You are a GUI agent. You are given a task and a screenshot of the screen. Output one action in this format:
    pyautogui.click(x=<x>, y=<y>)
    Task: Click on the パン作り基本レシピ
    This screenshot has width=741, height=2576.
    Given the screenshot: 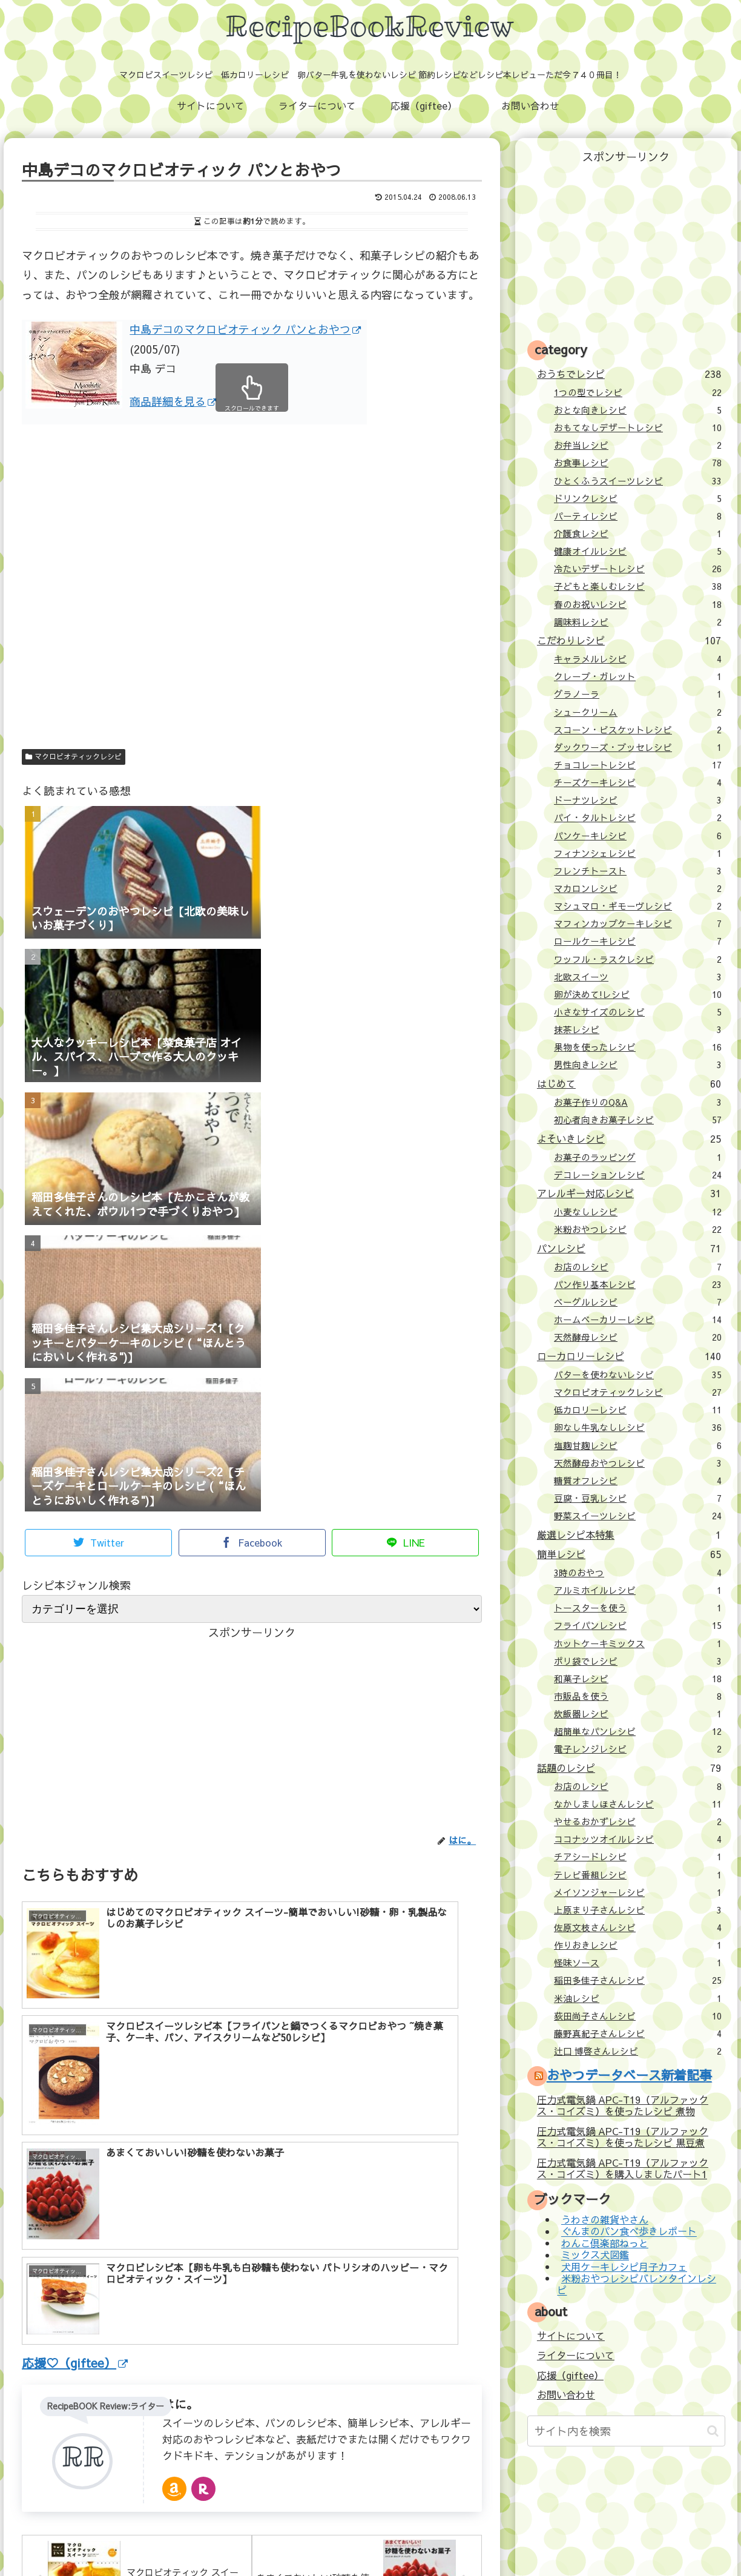 What is the action you would take?
    pyautogui.click(x=638, y=1284)
    